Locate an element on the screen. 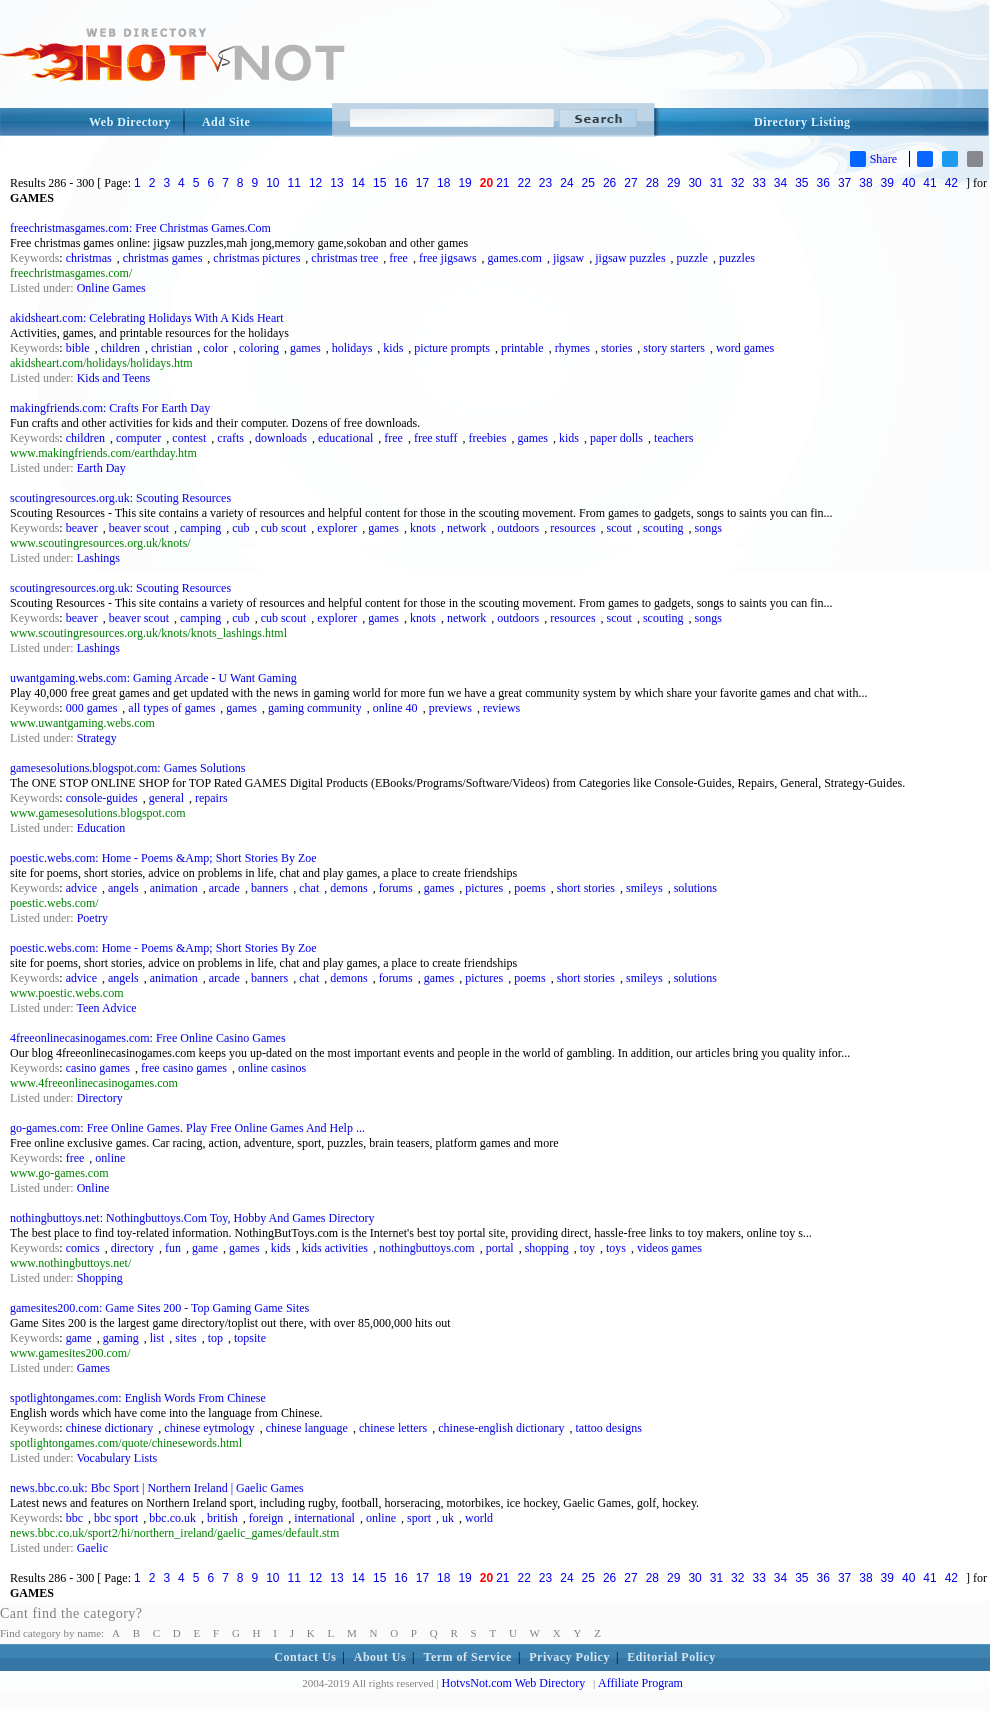 This screenshot has height=1711, width=990. 28 is located at coordinates (652, 183).